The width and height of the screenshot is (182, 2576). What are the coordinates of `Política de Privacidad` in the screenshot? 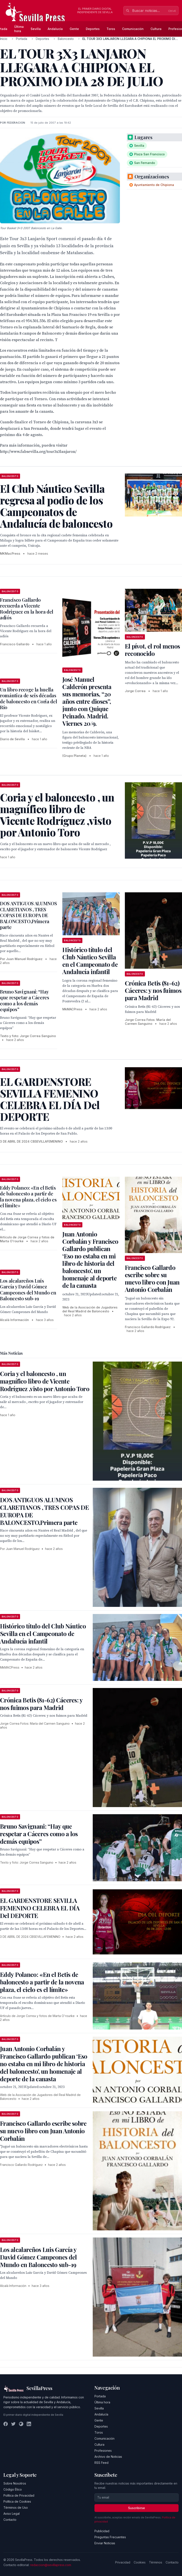 It's located at (18, 2495).